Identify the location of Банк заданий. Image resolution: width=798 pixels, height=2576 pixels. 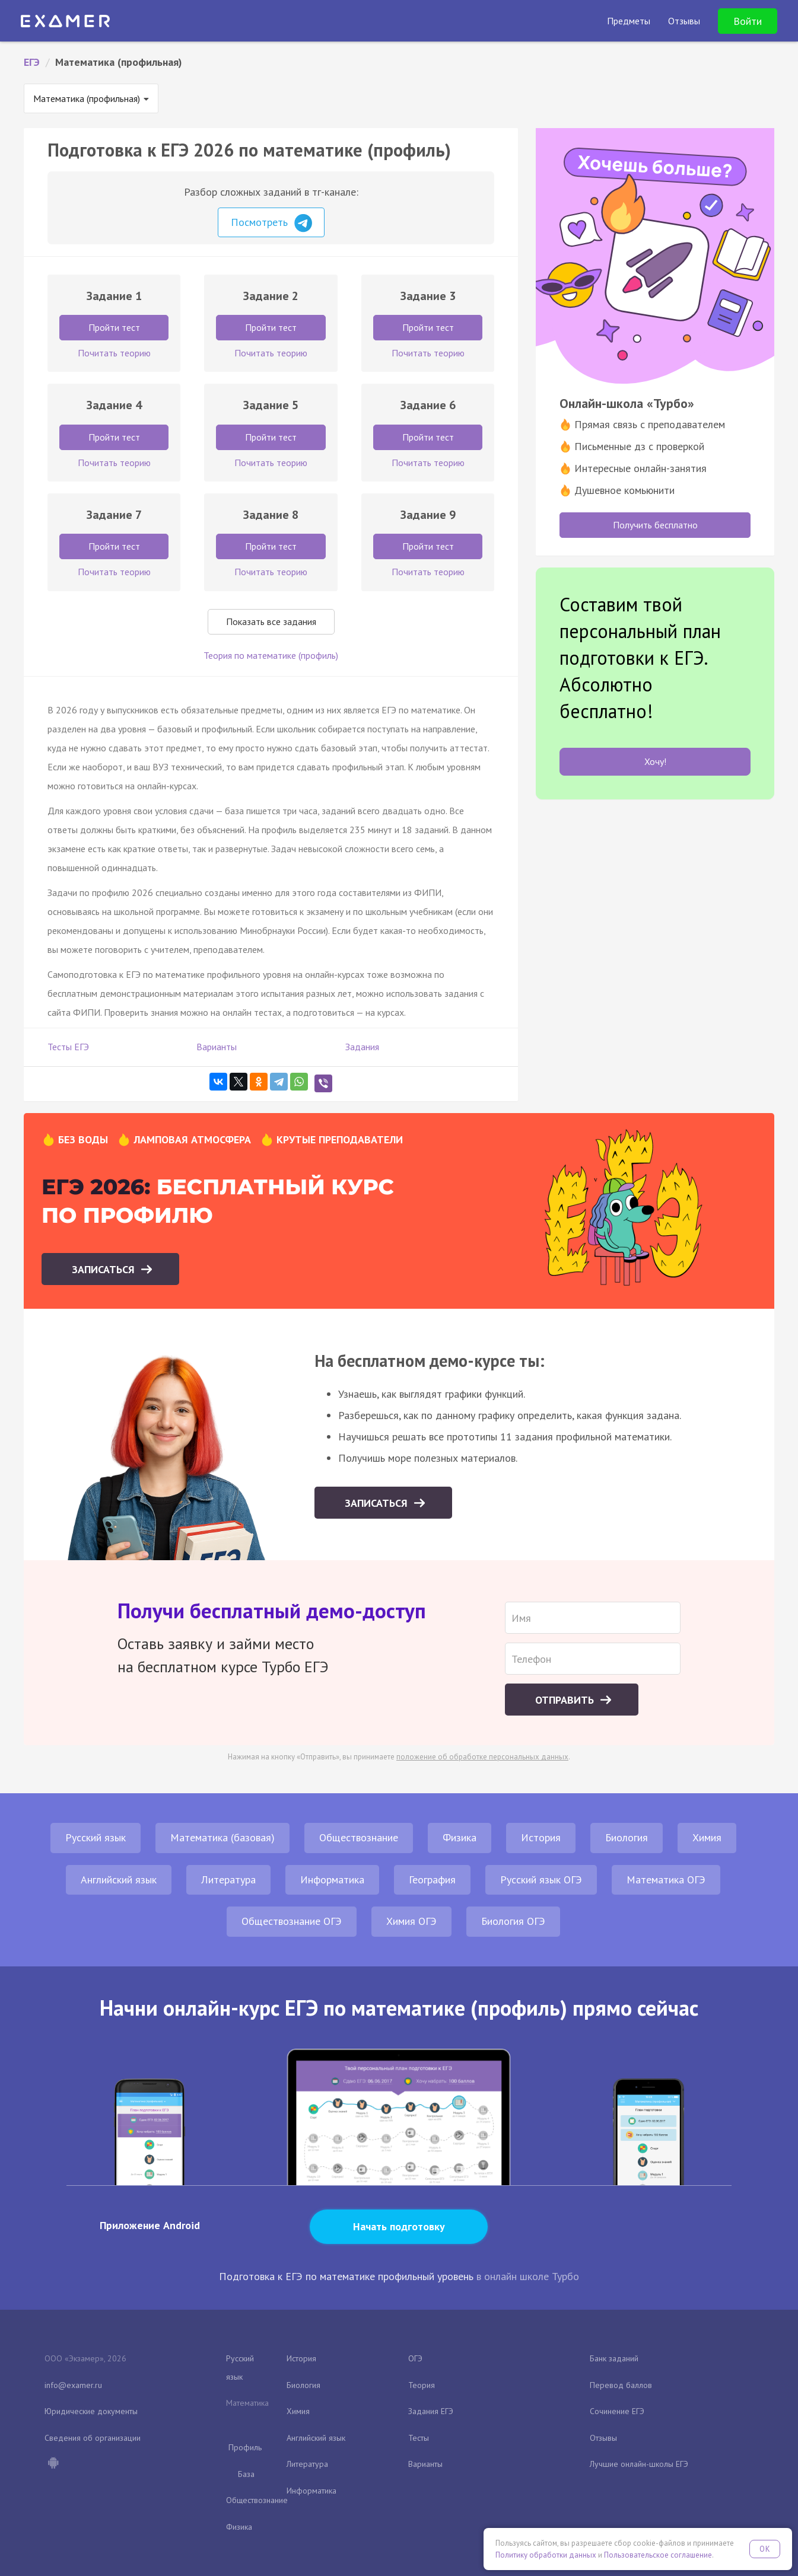
(614, 2358).